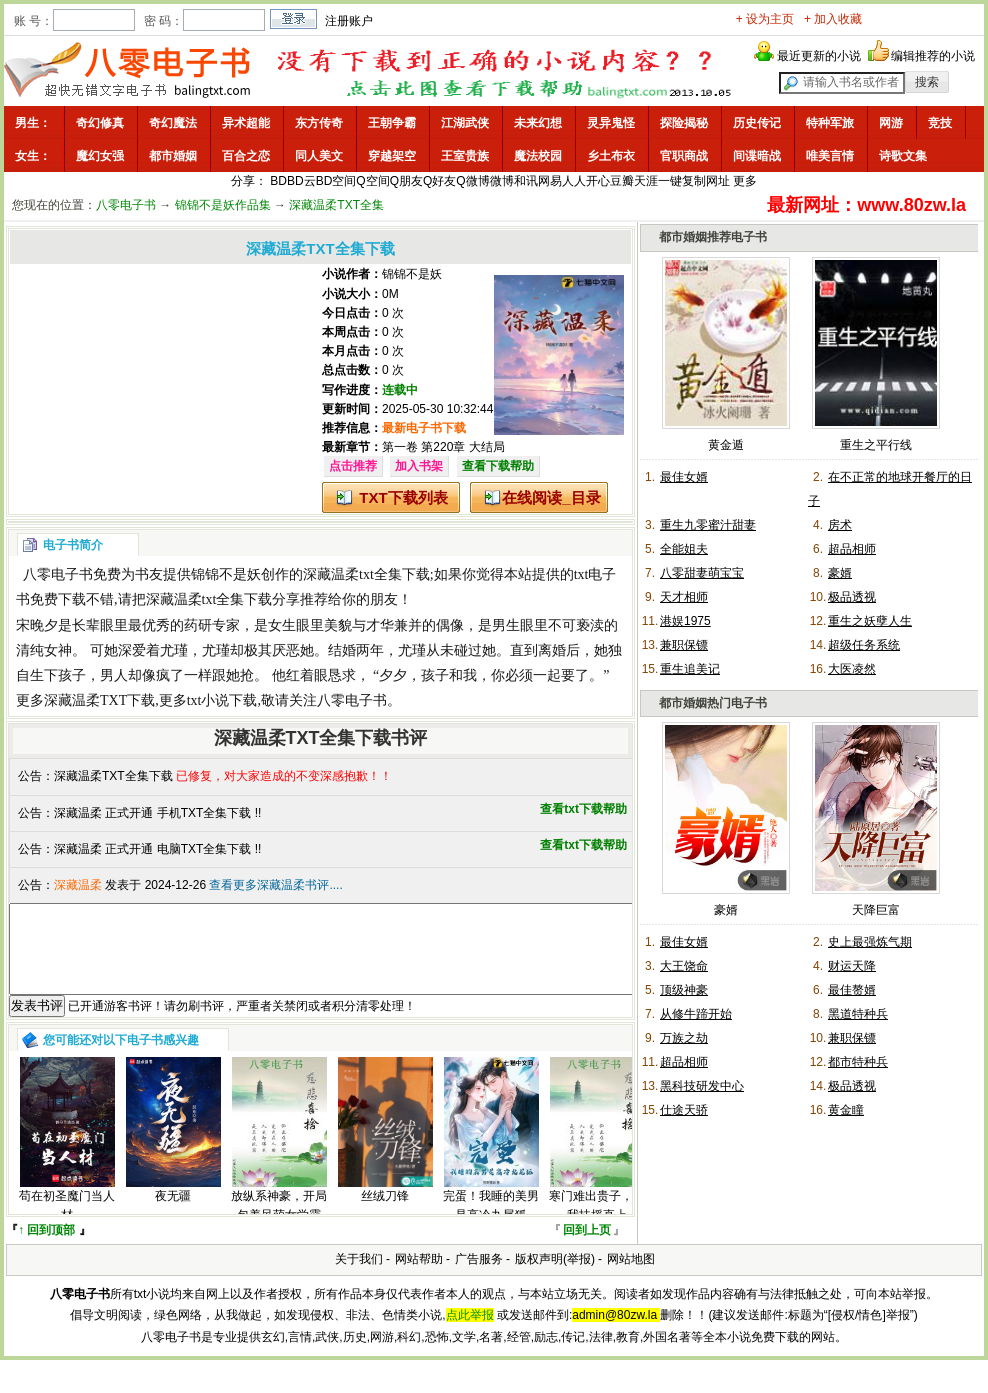 The image size is (988, 1393). Describe the element at coordinates (684, 123) in the screenshot. I see `探险揭秘` at that location.